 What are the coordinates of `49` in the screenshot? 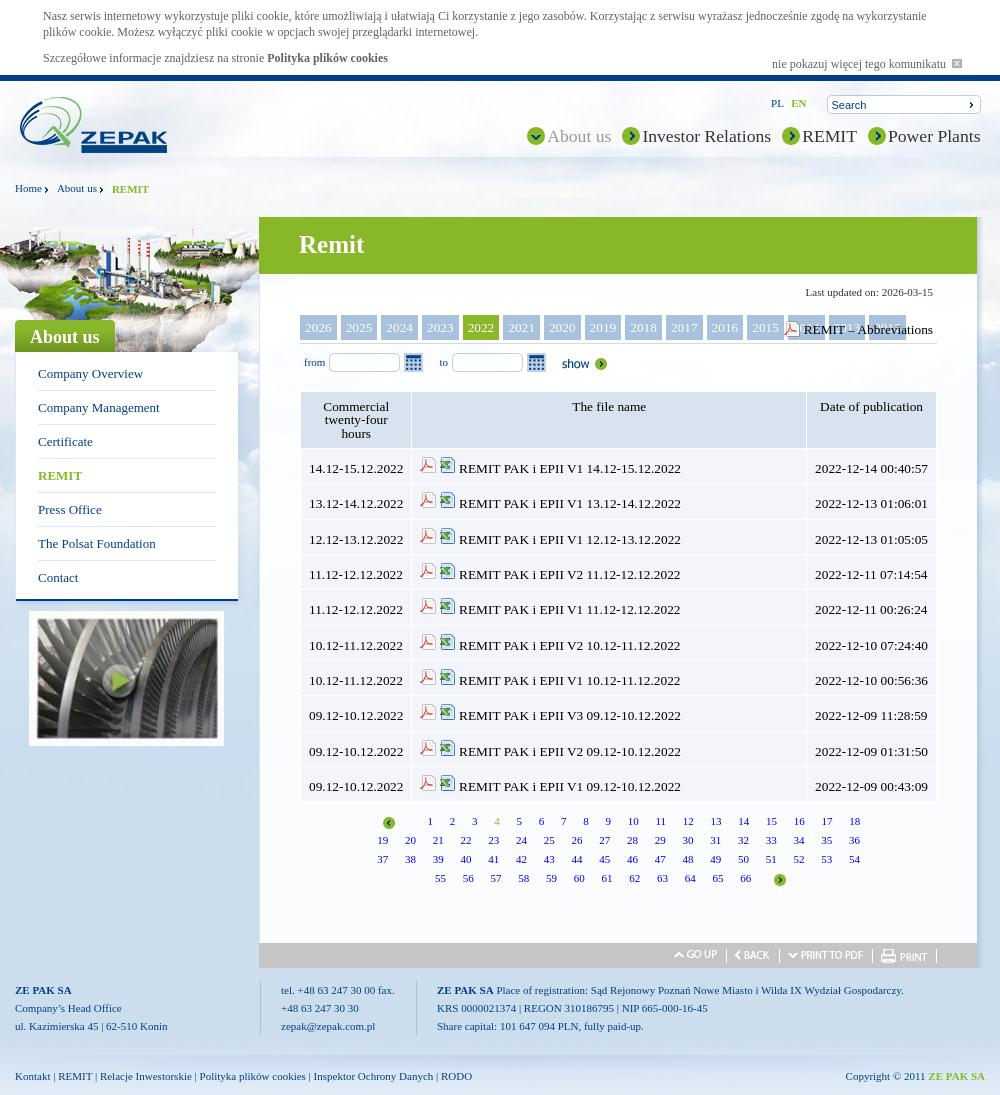 It's located at (715, 859).